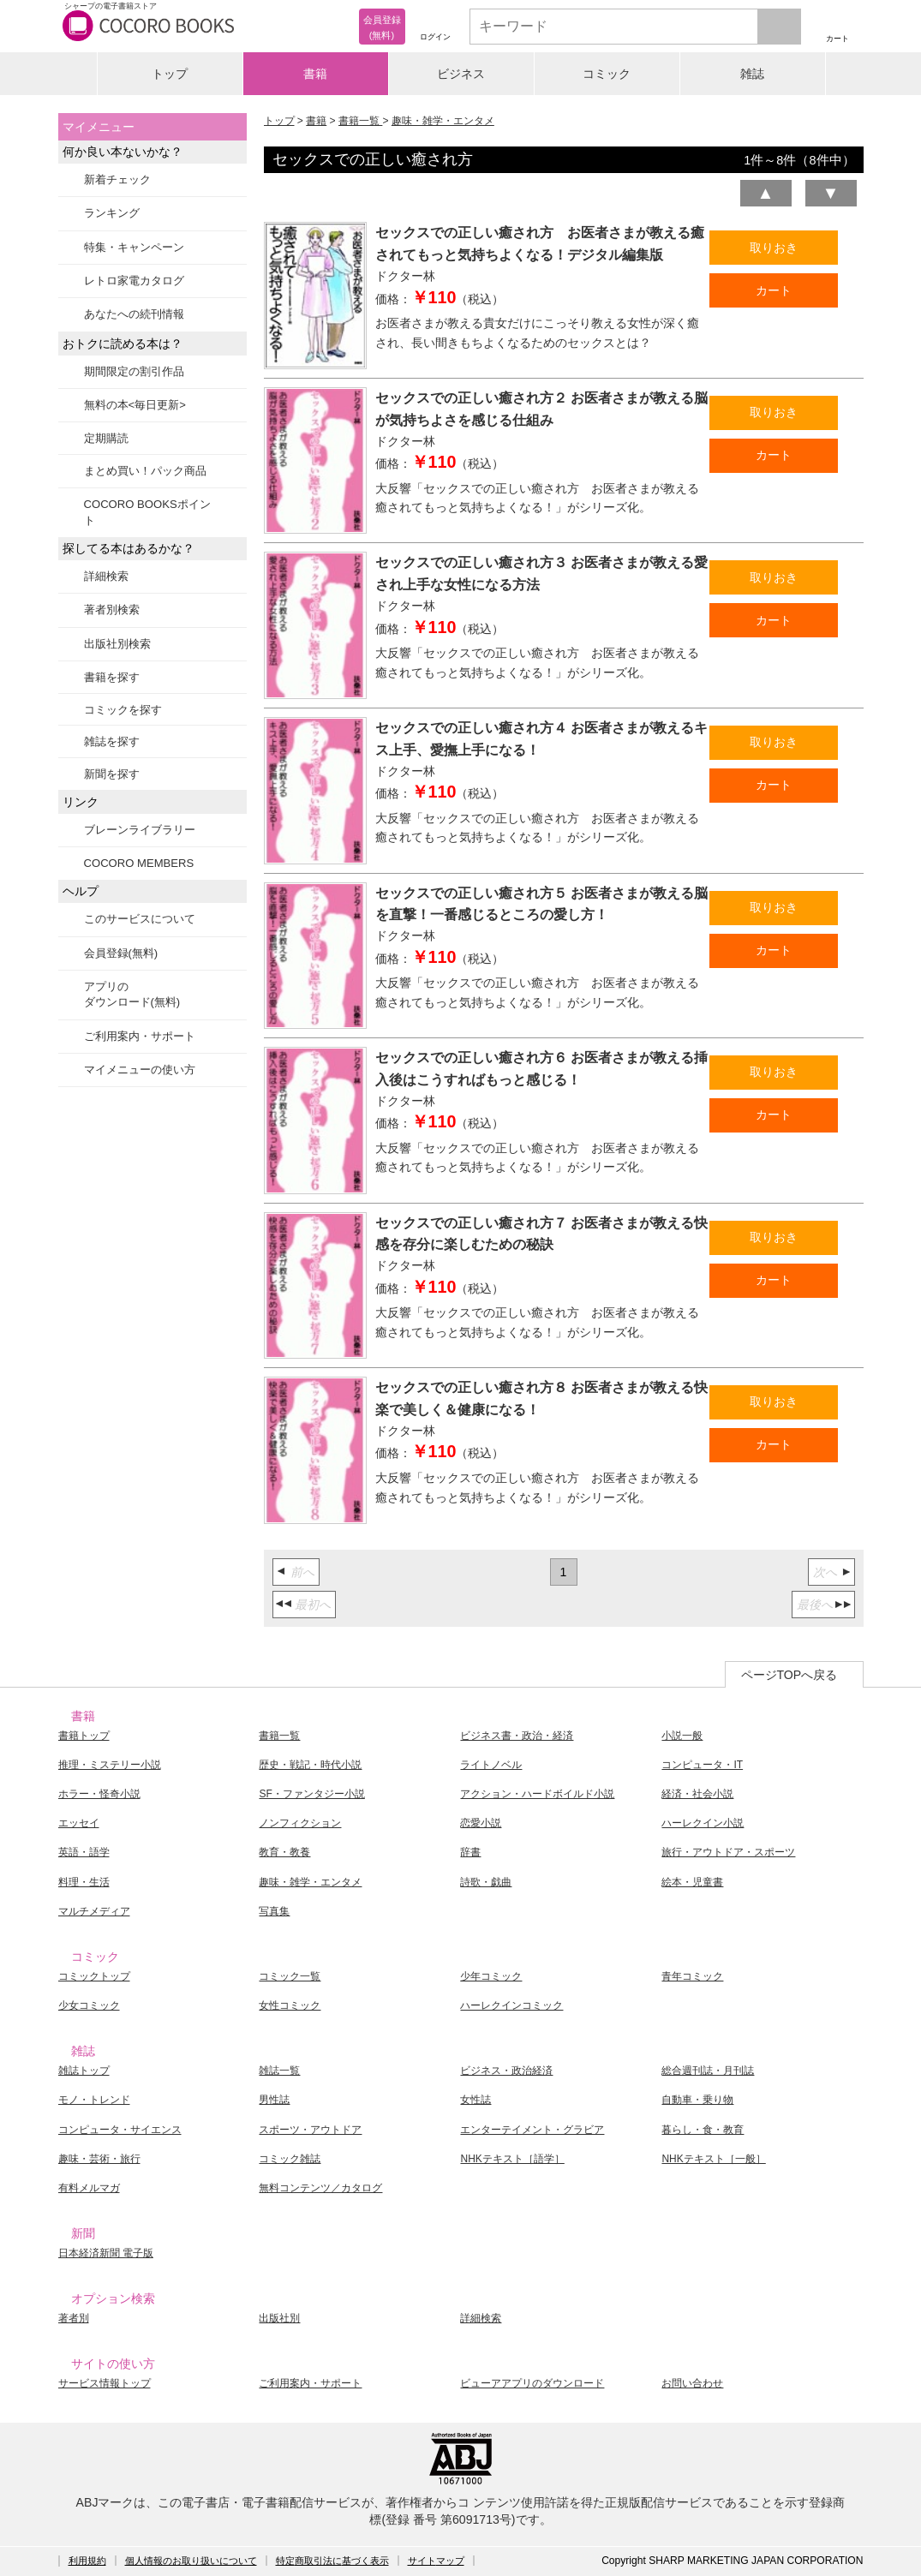 Image resolution: width=921 pixels, height=2576 pixels. What do you see at coordinates (135, 404) in the screenshot?
I see `無料の本<毎日更新>` at bounding box center [135, 404].